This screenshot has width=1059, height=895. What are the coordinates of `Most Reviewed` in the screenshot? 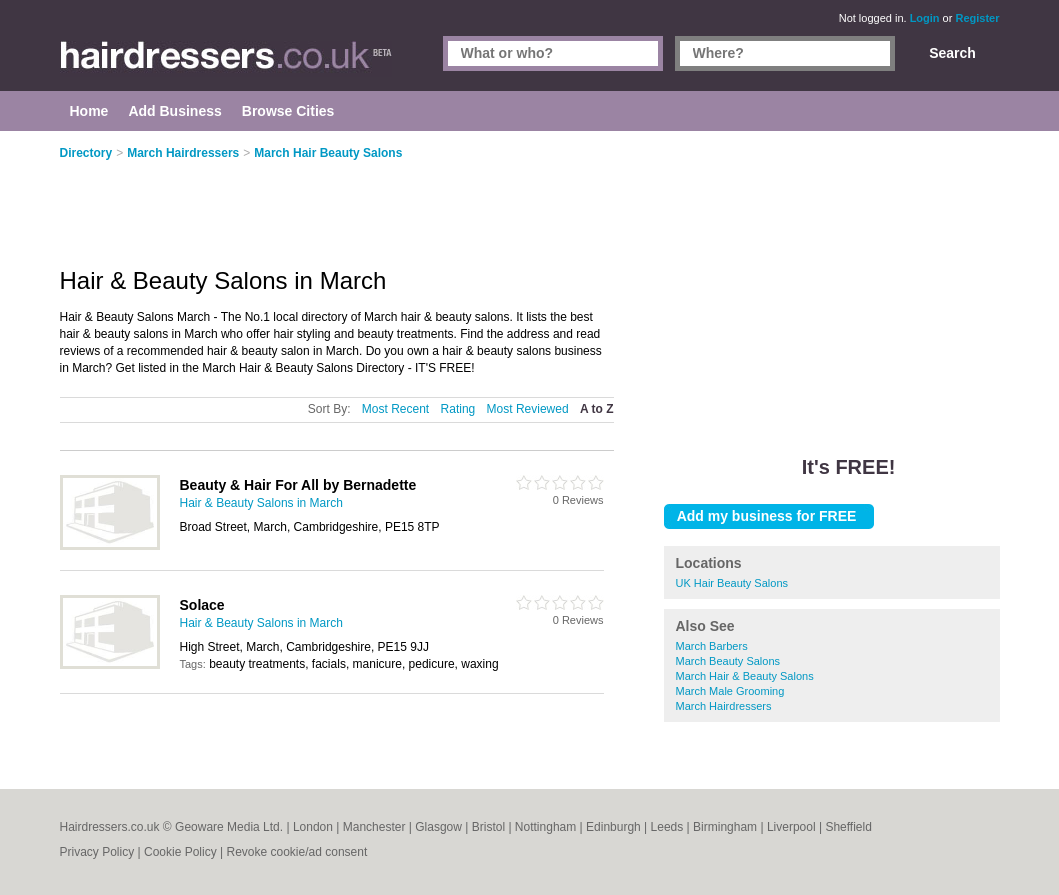 It's located at (528, 409).